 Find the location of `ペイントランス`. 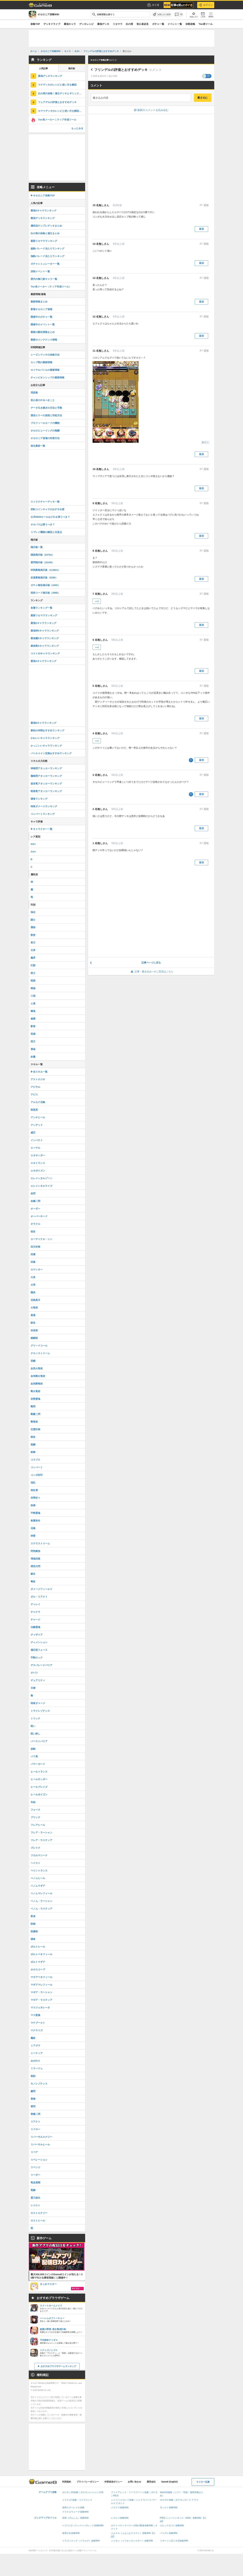

ペイントランス is located at coordinates (39, 1870).